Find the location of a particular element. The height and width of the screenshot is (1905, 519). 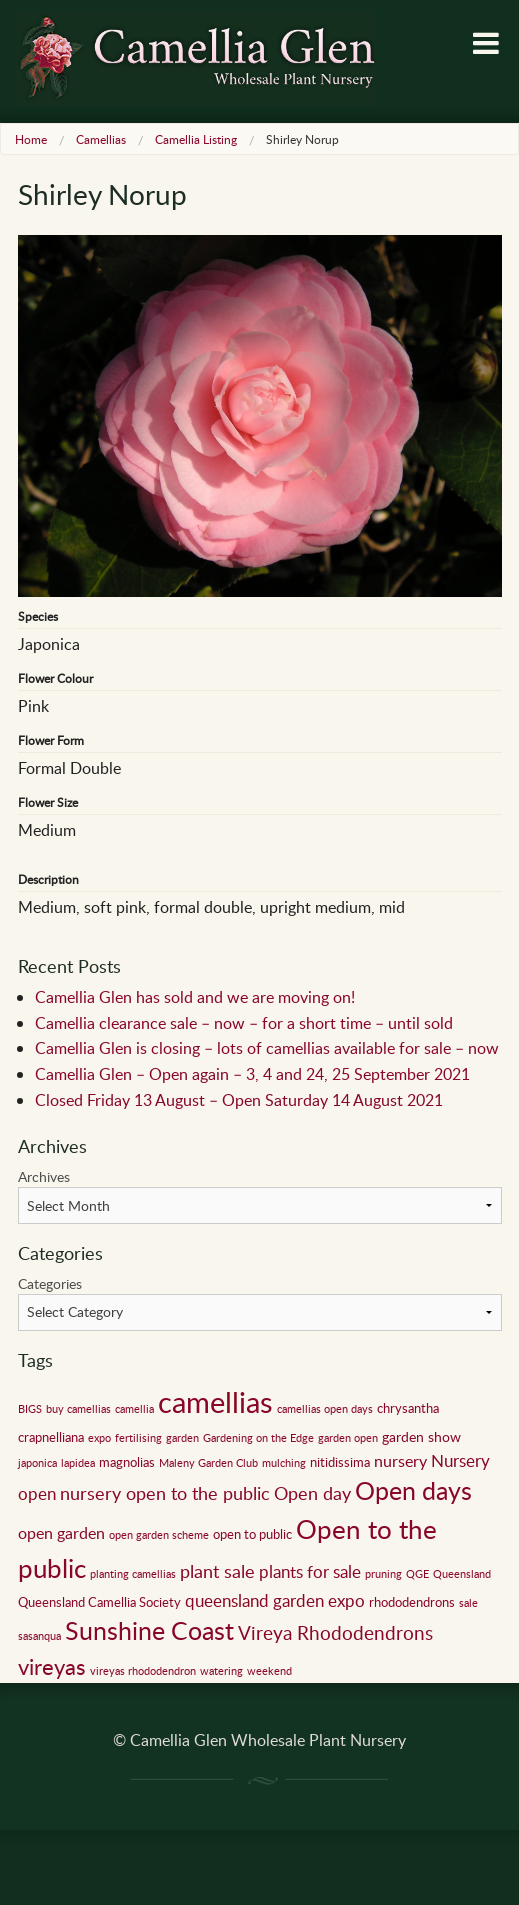

magnolias [magnolias (2 items)] is located at coordinates (127, 1462).